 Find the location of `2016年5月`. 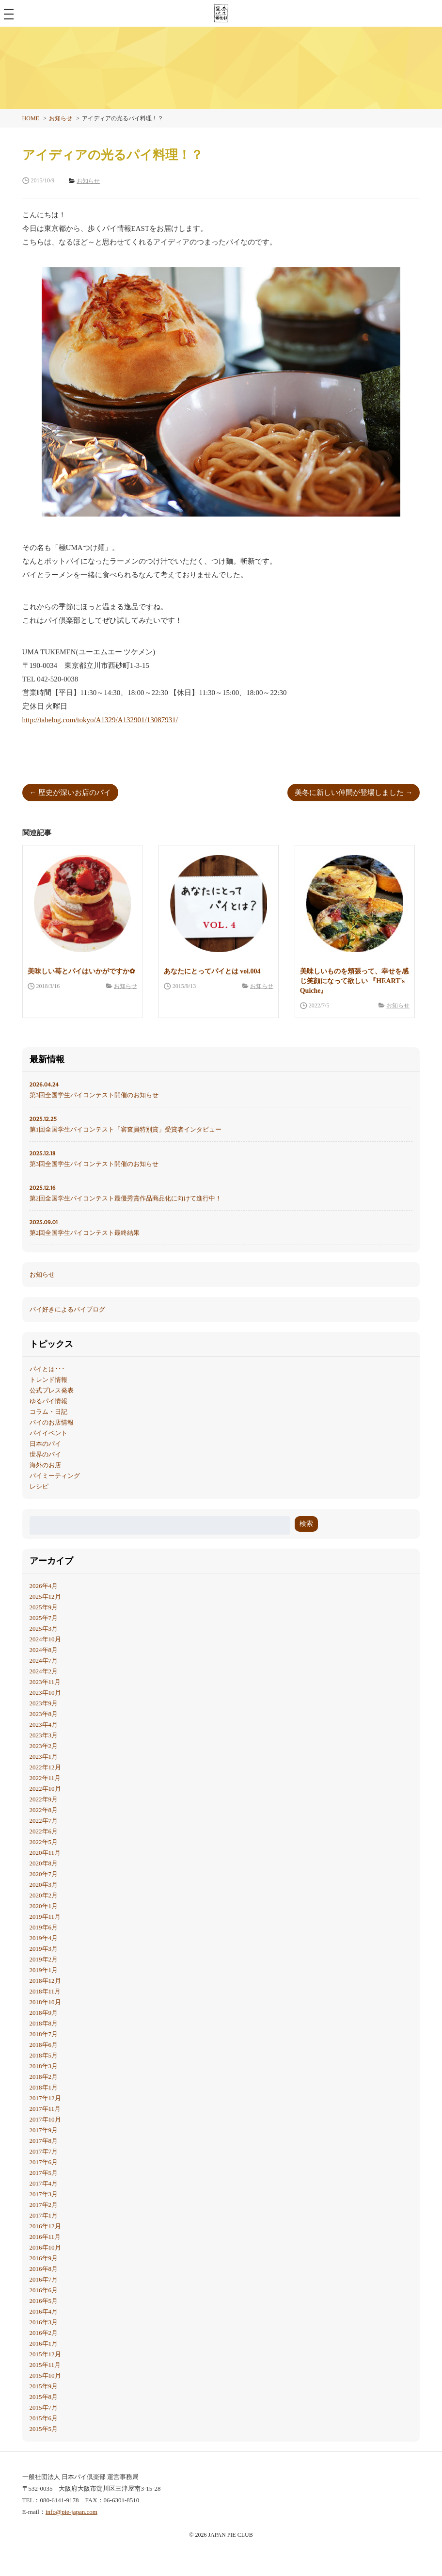

2016年5月 is located at coordinates (44, 2300).